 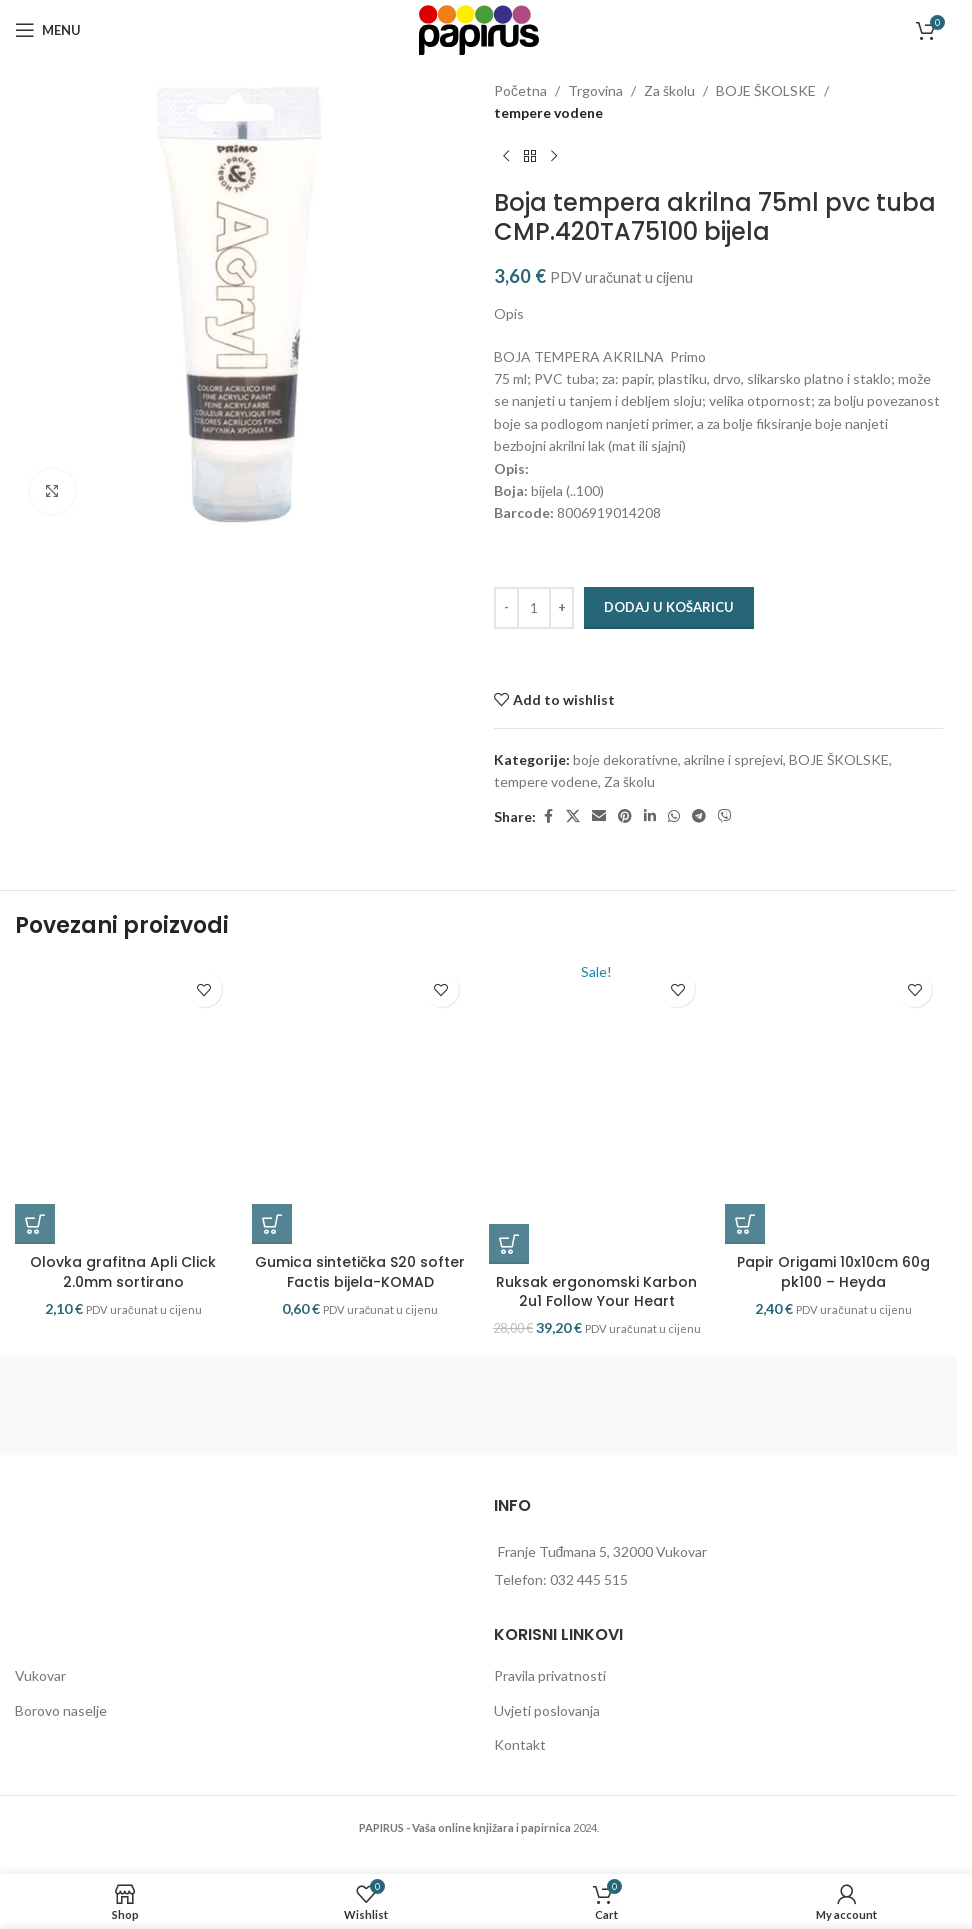 What do you see at coordinates (833, 1290) in the screenshot?
I see `Papir Origami 10x10cm 60g pk100 – Heyda` at bounding box center [833, 1290].